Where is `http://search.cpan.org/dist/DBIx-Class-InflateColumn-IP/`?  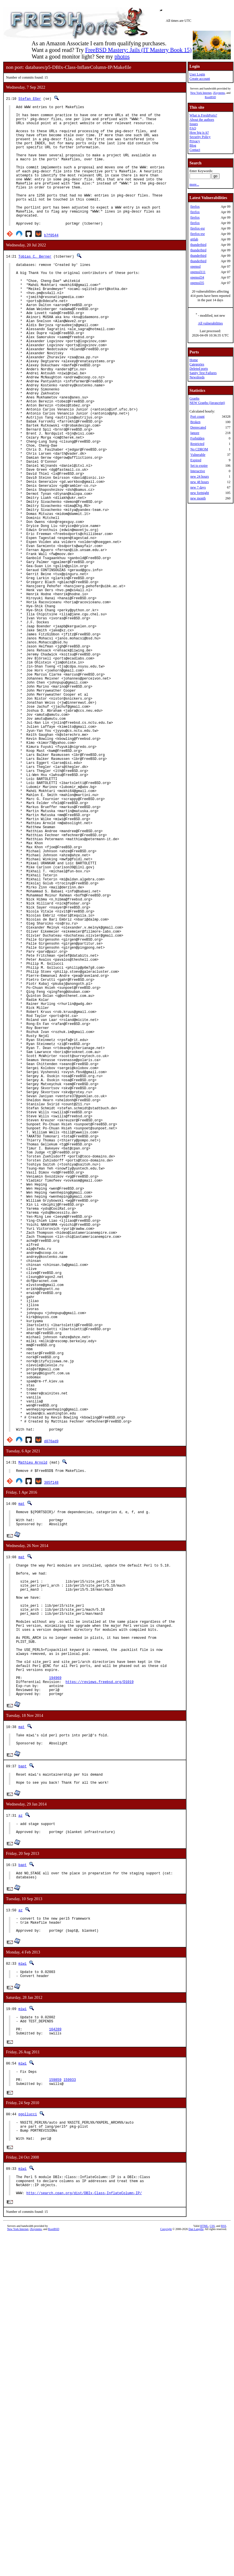 http://search.cpan.org/dist/DBIx-Class-InflateColumn-IP/ is located at coordinates (84, 2533).